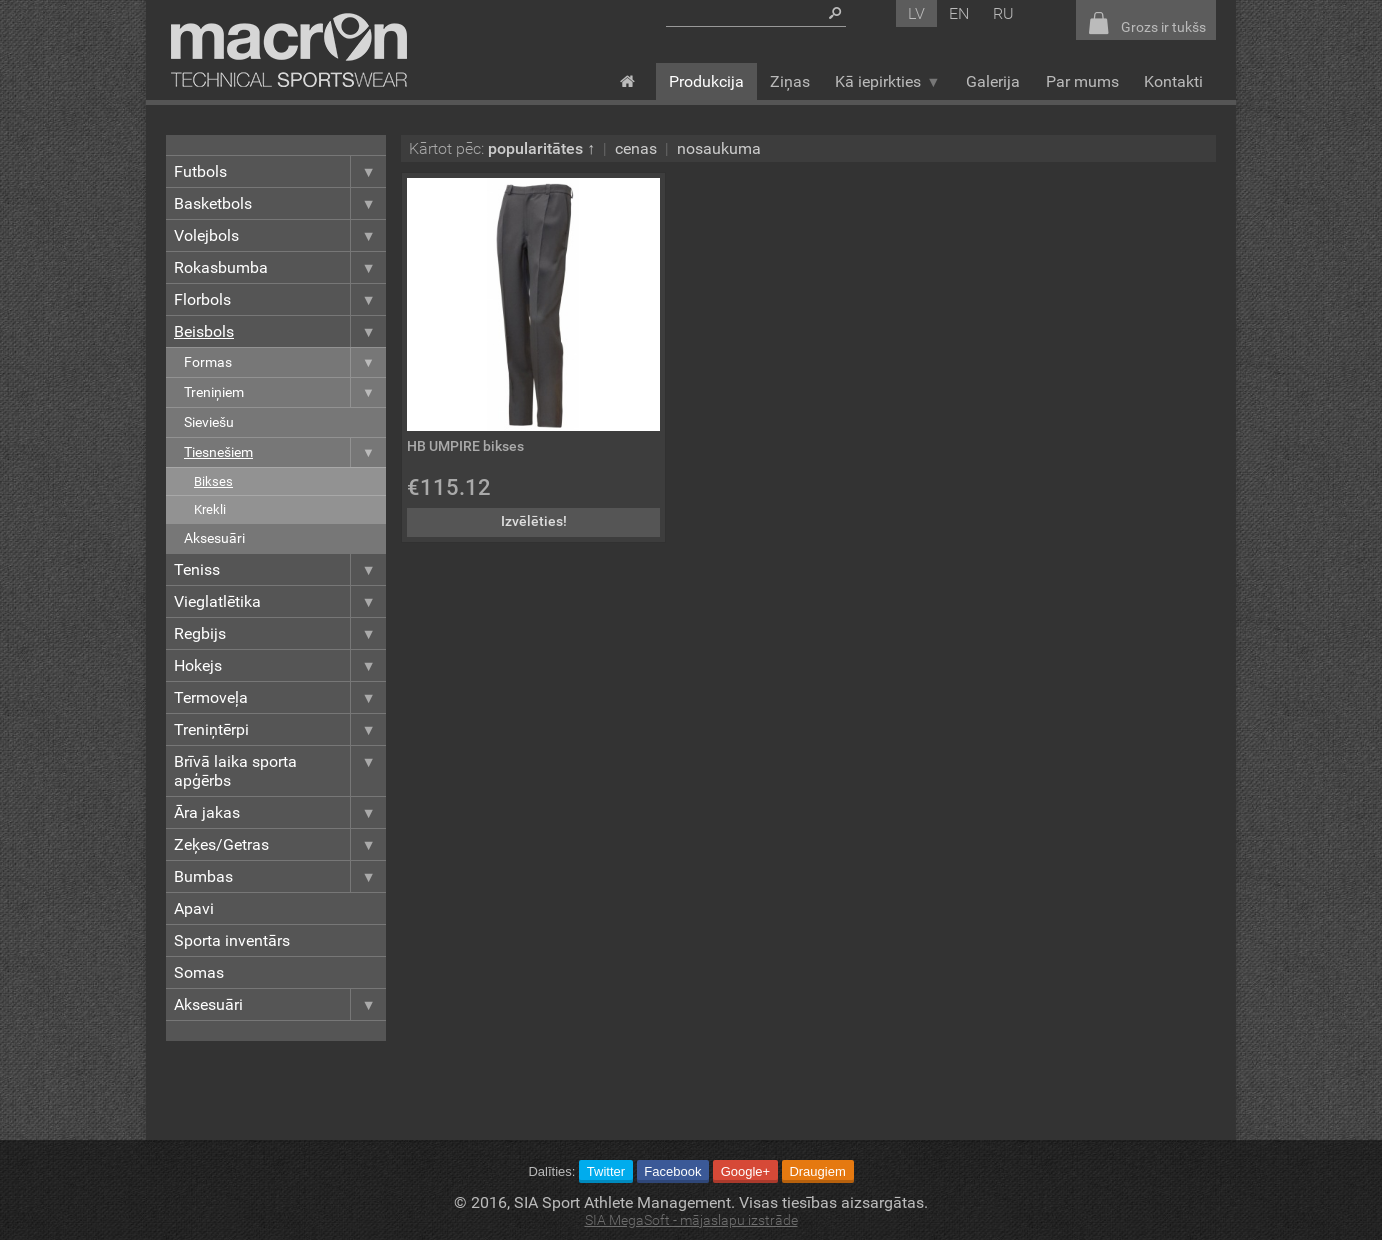 The width and height of the screenshot is (1382, 1240). I want to click on Futbols, so click(280, 171).